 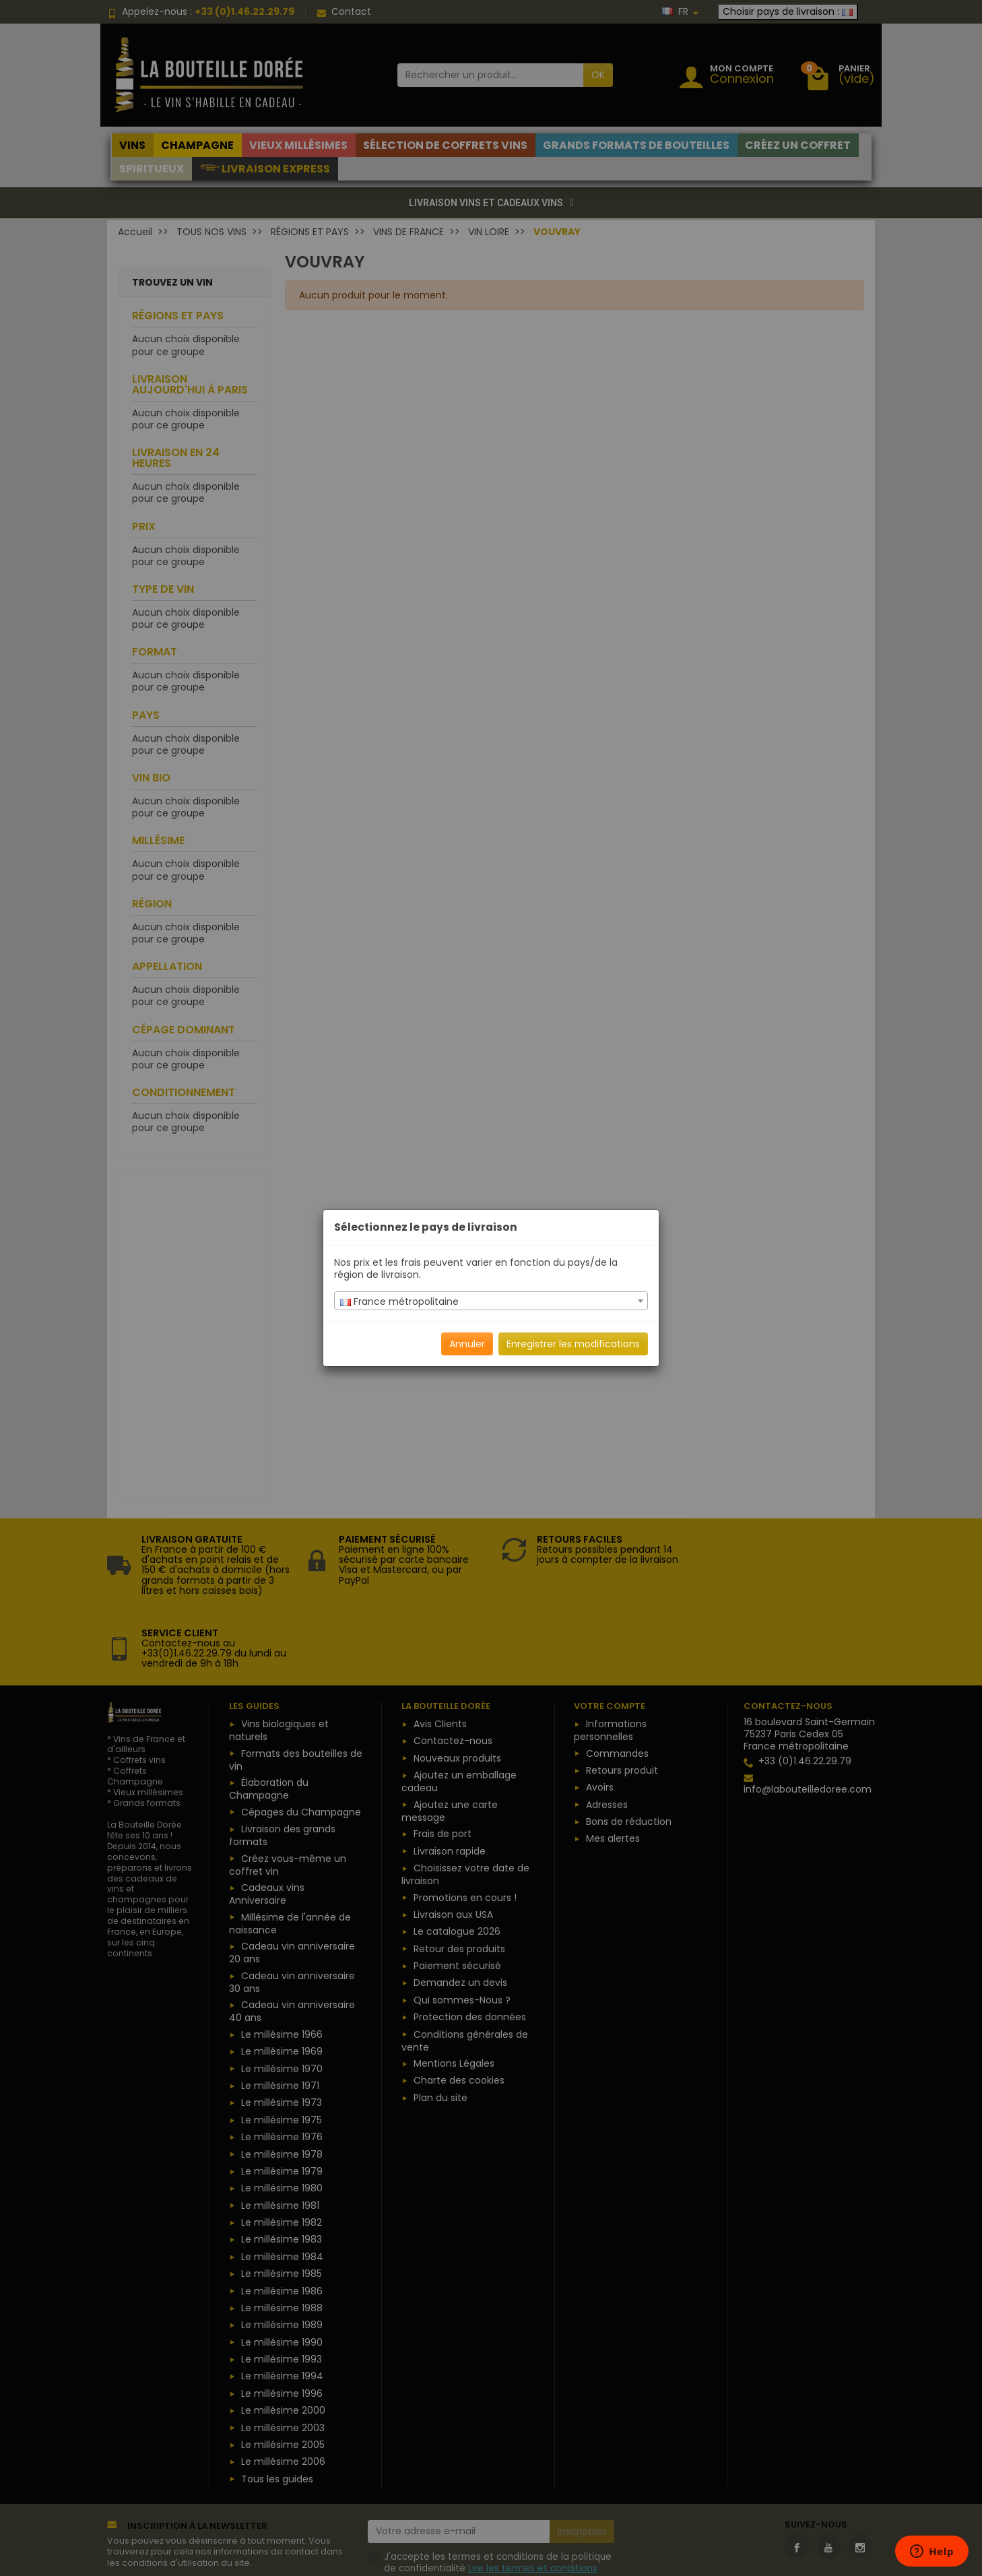 What do you see at coordinates (573, 1344) in the screenshot?
I see `Enregistrer les modifications` at bounding box center [573, 1344].